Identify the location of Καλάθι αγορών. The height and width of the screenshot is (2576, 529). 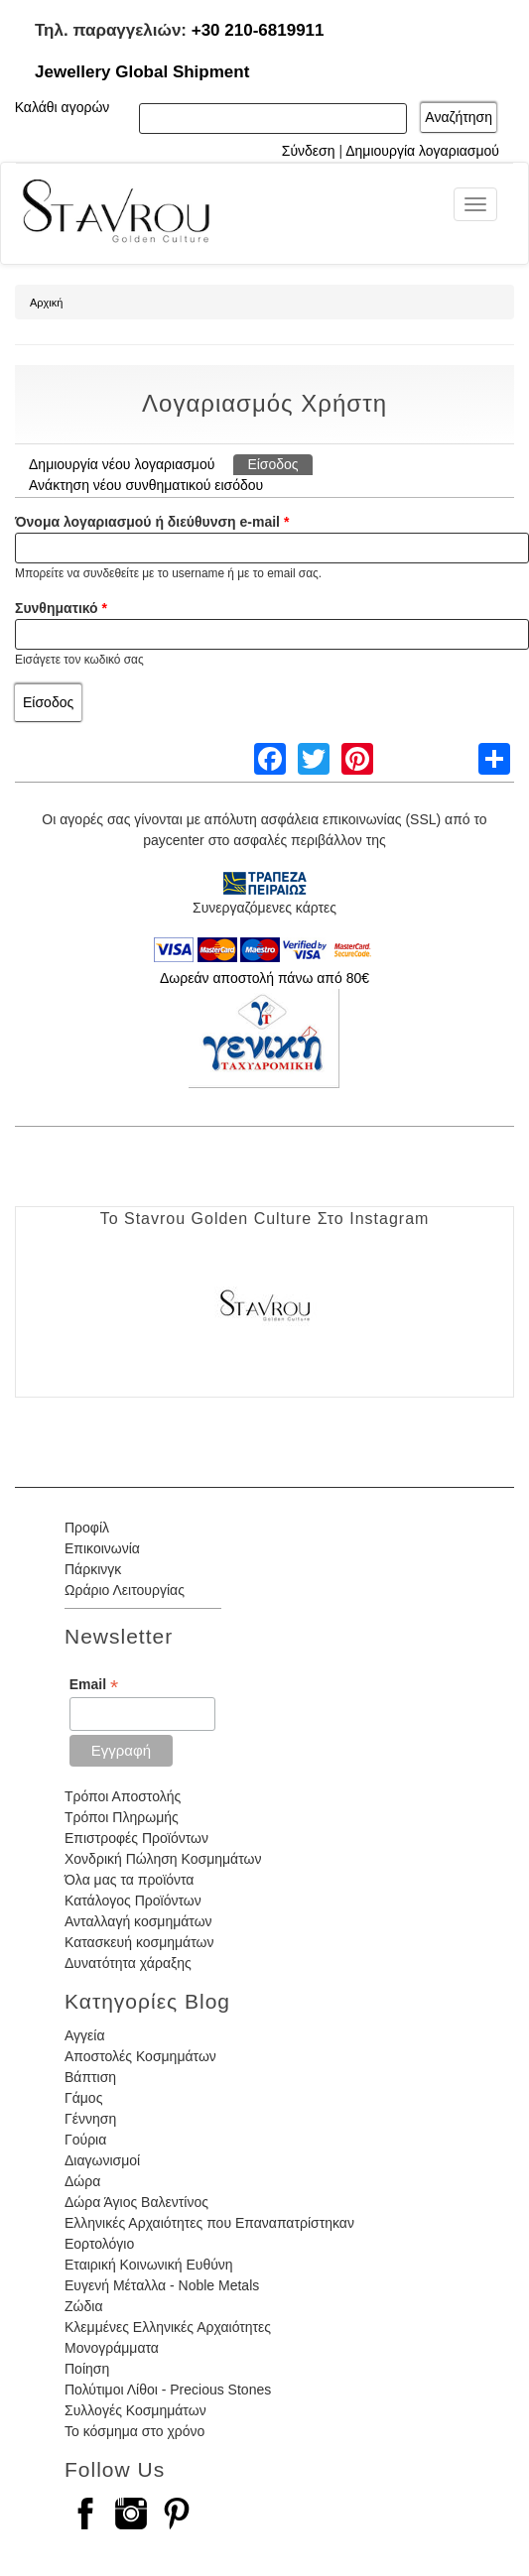
(62, 107).